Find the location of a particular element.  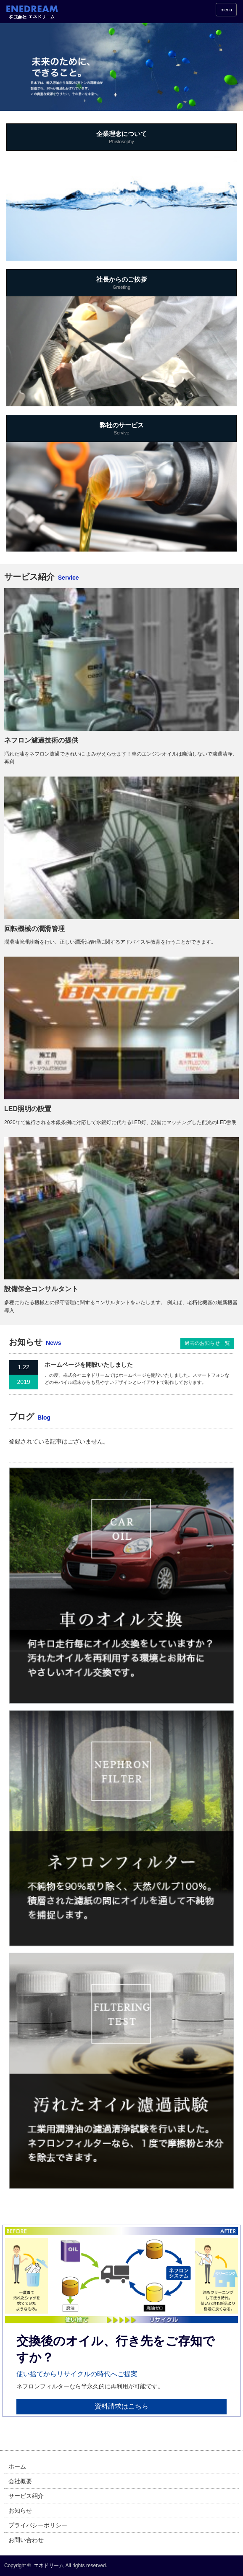

会社概要 is located at coordinates (20, 2481).